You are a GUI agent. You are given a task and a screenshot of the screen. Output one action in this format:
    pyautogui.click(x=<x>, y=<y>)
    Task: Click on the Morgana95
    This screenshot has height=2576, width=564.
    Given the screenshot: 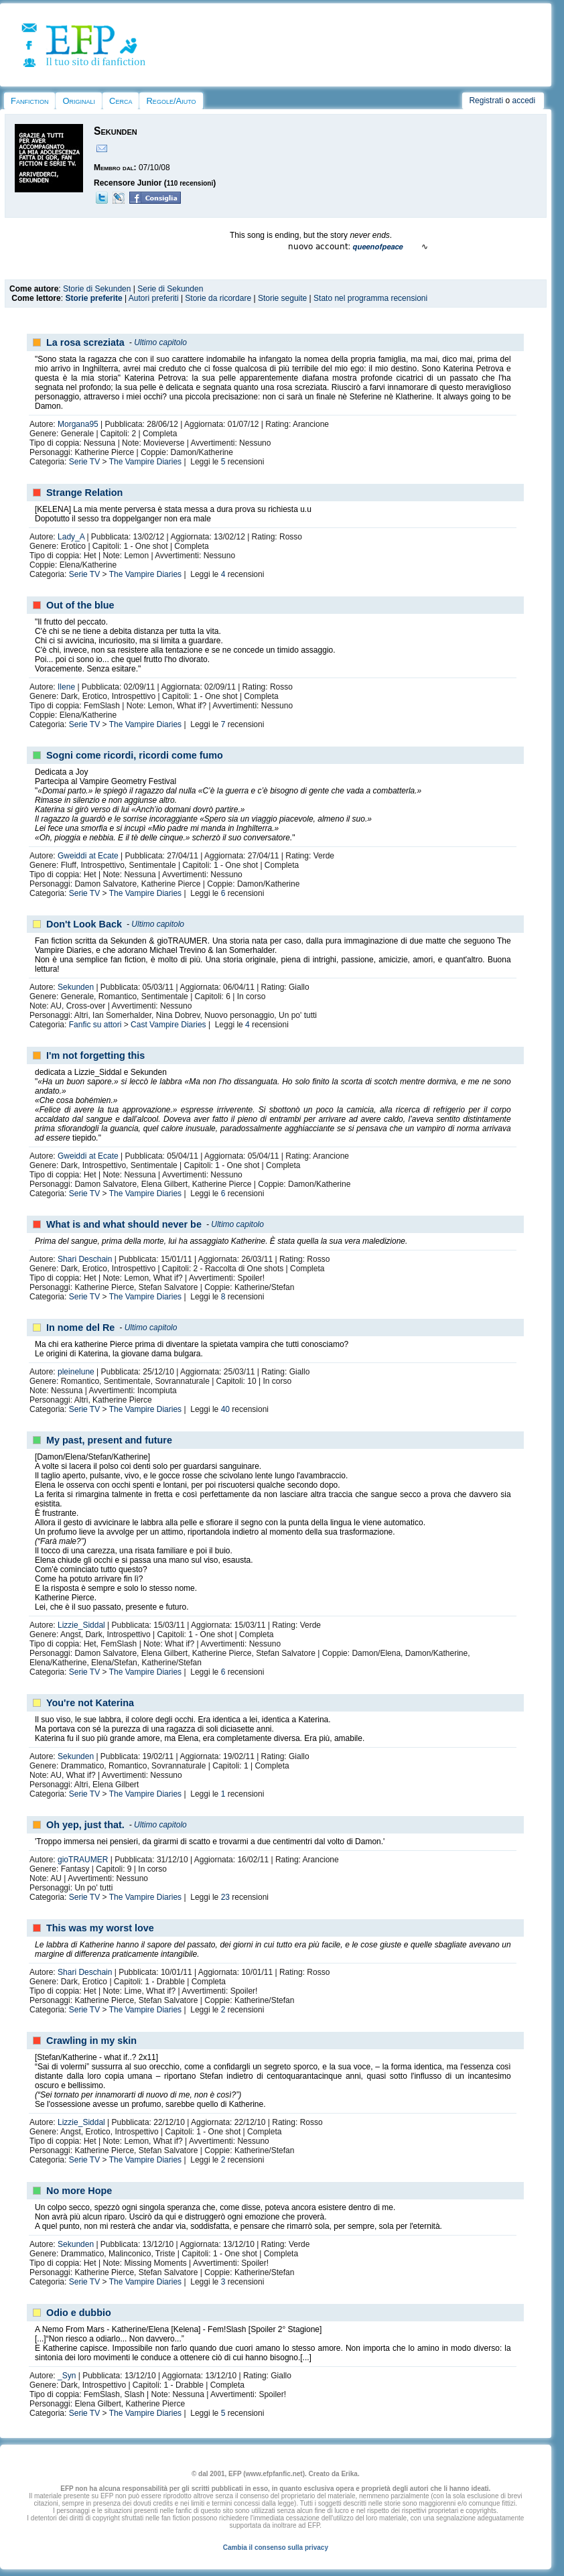 What is the action you would take?
    pyautogui.click(x=78, y=424)
    